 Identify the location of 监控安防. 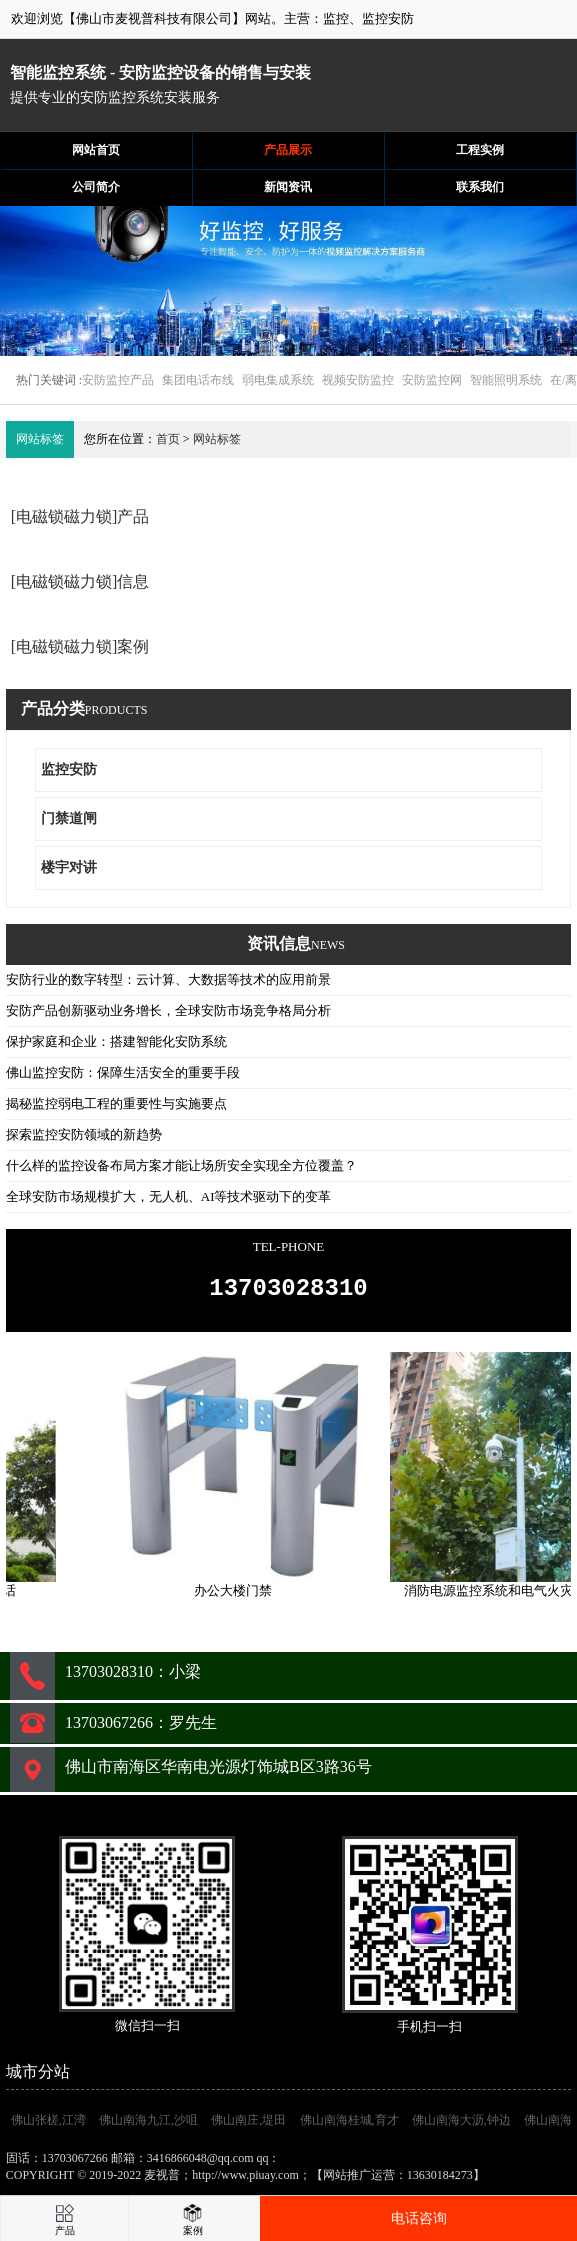
(388, 18).